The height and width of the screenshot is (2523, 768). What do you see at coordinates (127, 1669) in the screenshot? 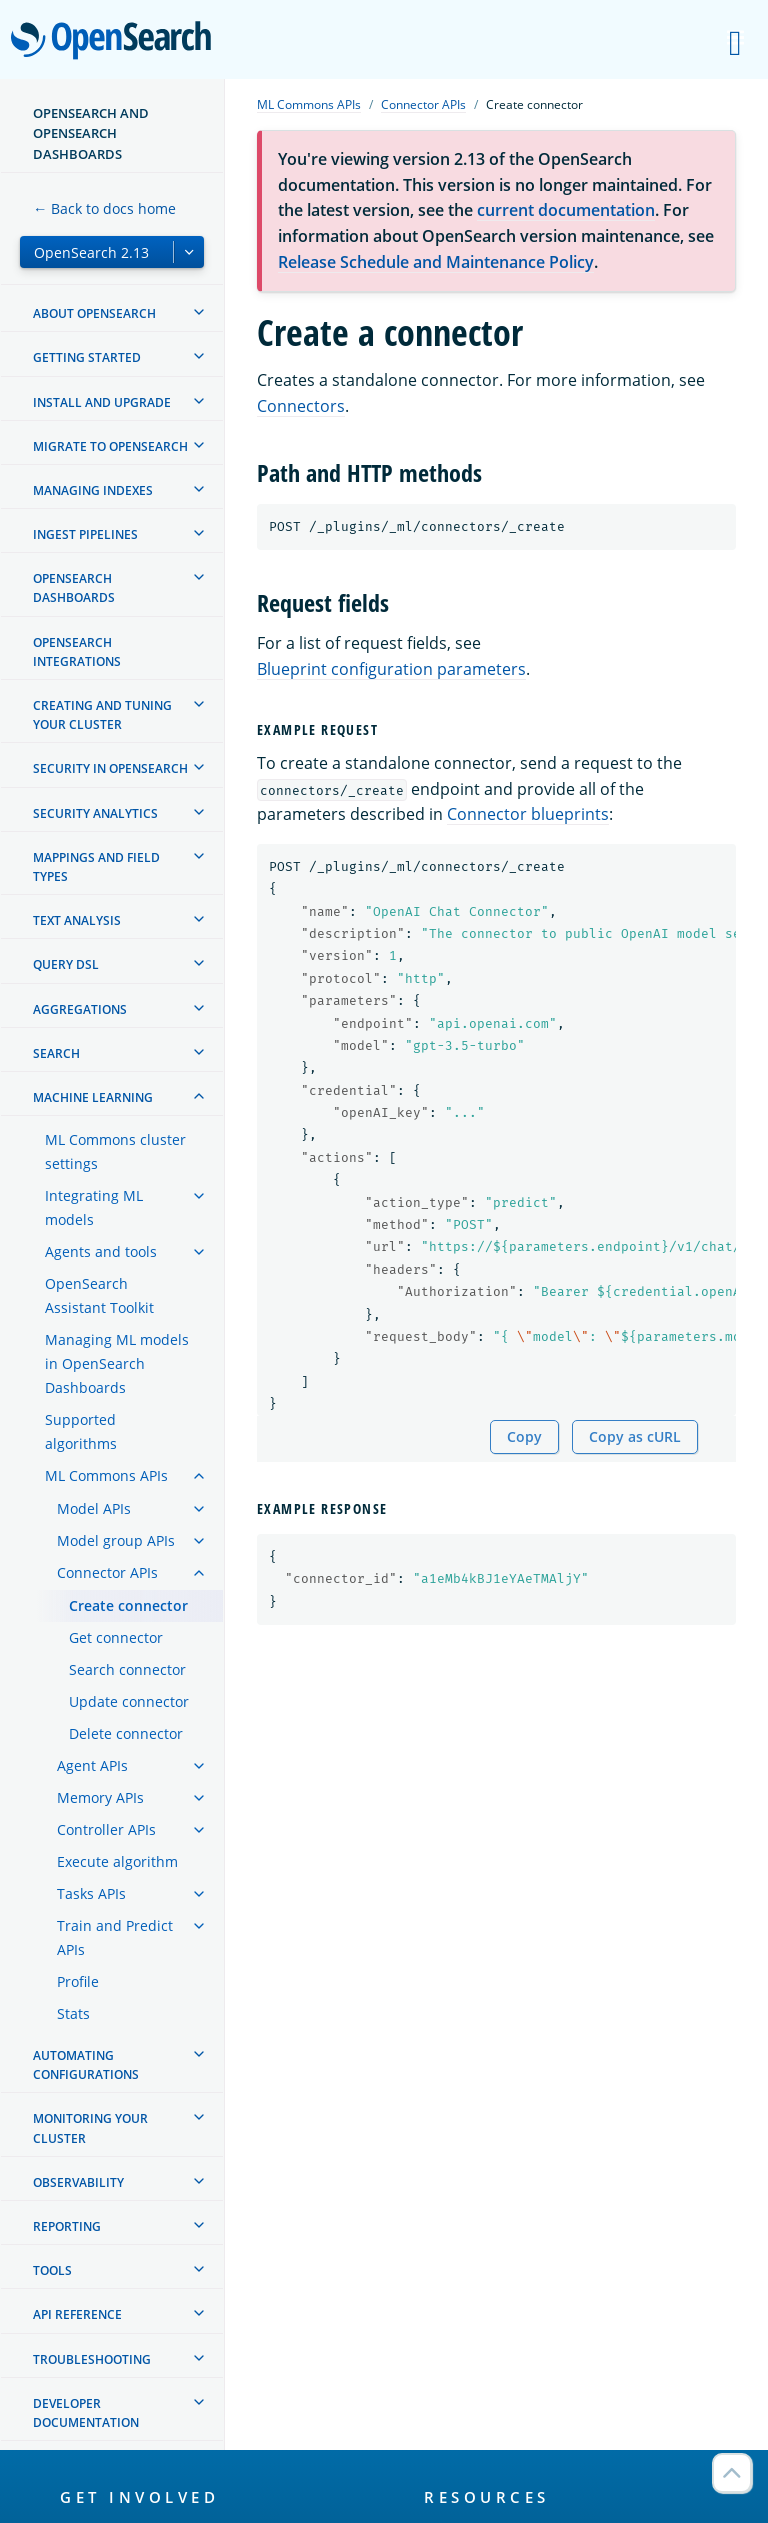
I see `Search connector [treeitem]` at bounding box center [127, 1669].